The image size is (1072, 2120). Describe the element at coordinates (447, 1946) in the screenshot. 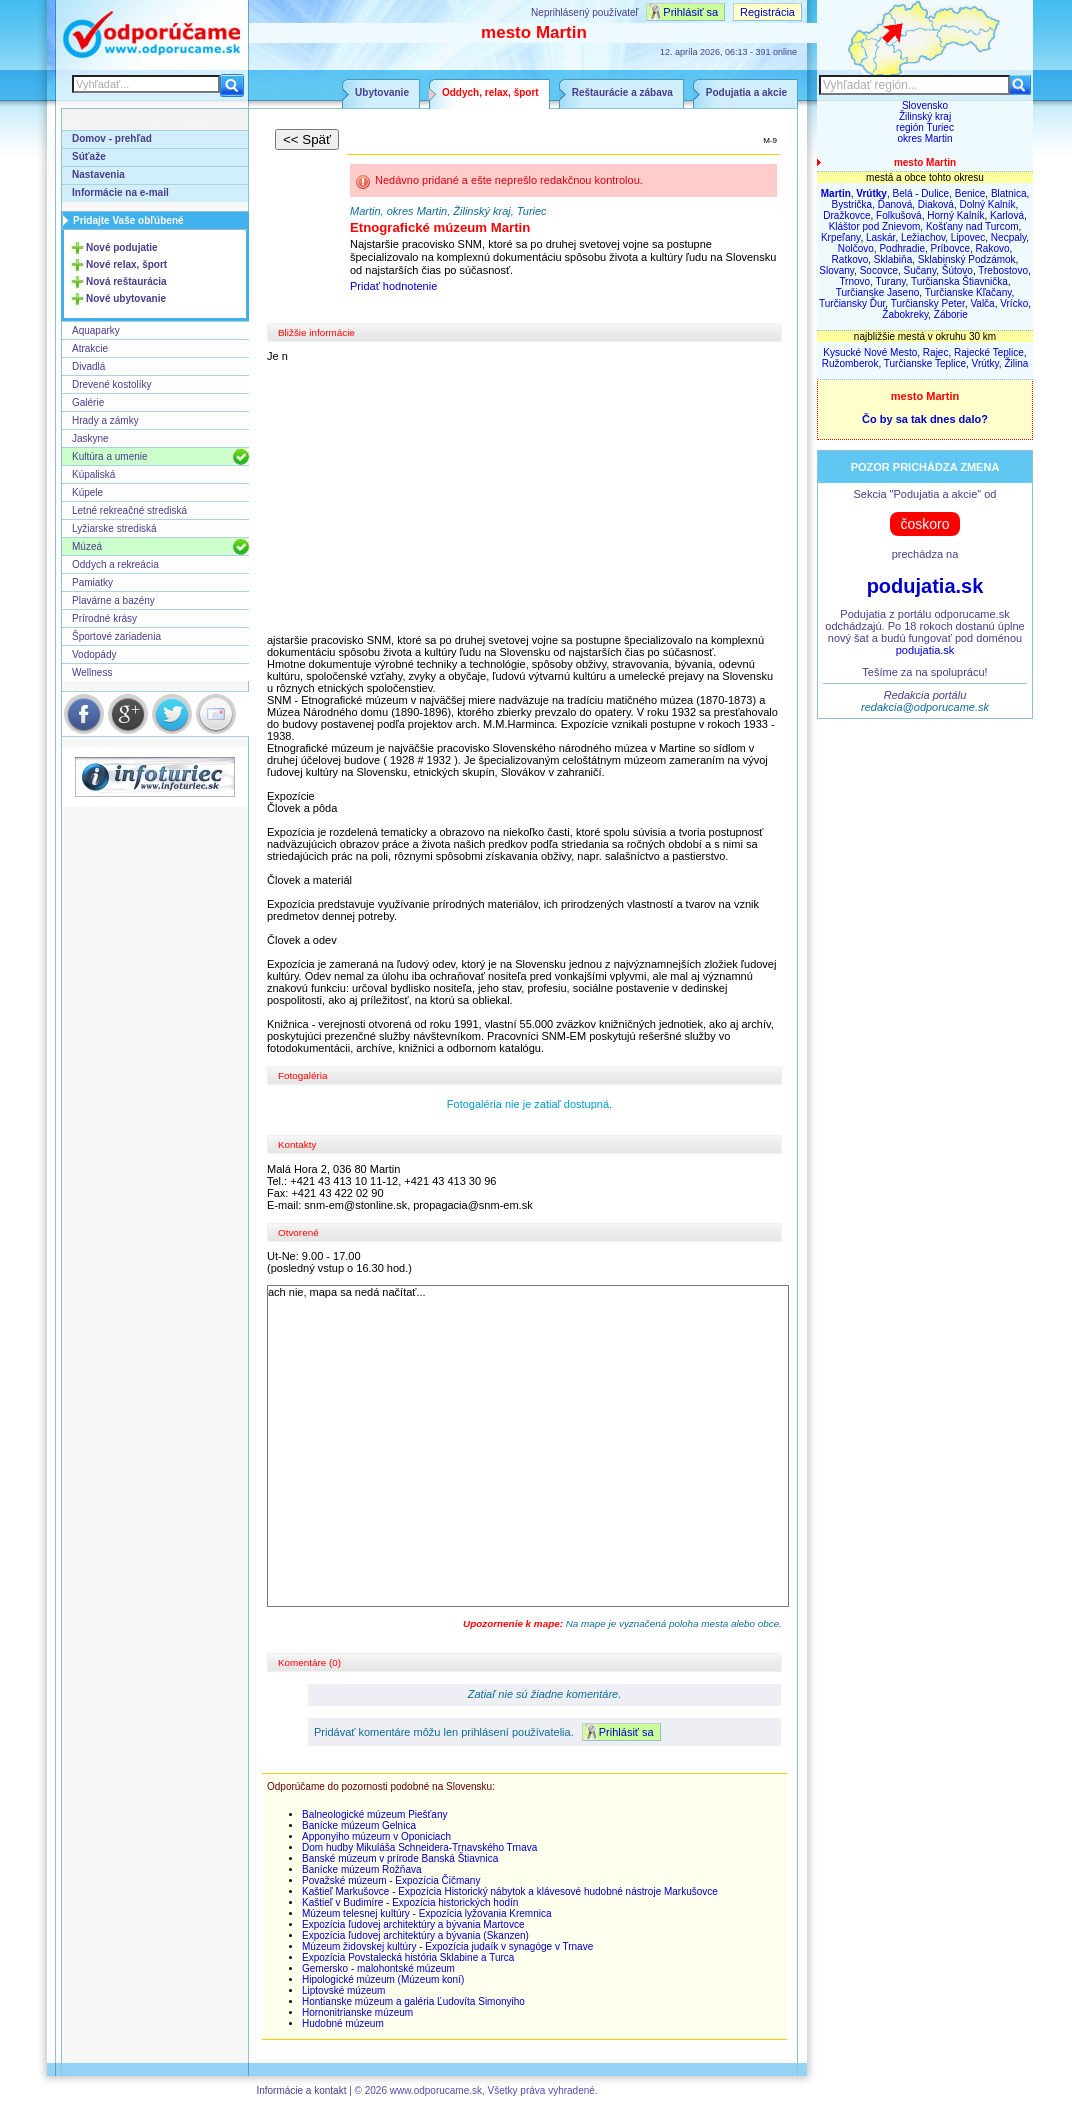

I see `Múzeum židovskej kultúry - Expozícia judaík v synagóge v Trnave` at that location.